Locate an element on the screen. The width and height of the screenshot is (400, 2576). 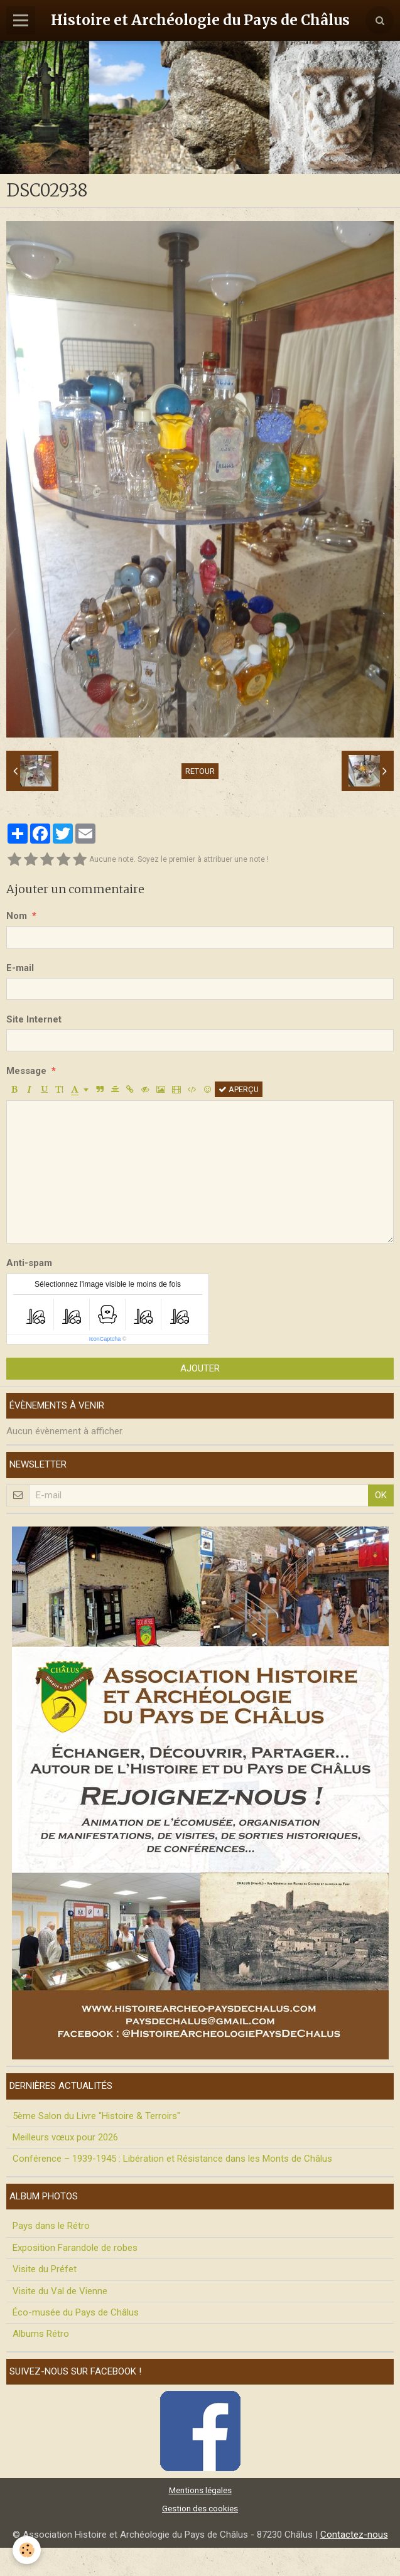
Message is located at coordinates (26, 1070).